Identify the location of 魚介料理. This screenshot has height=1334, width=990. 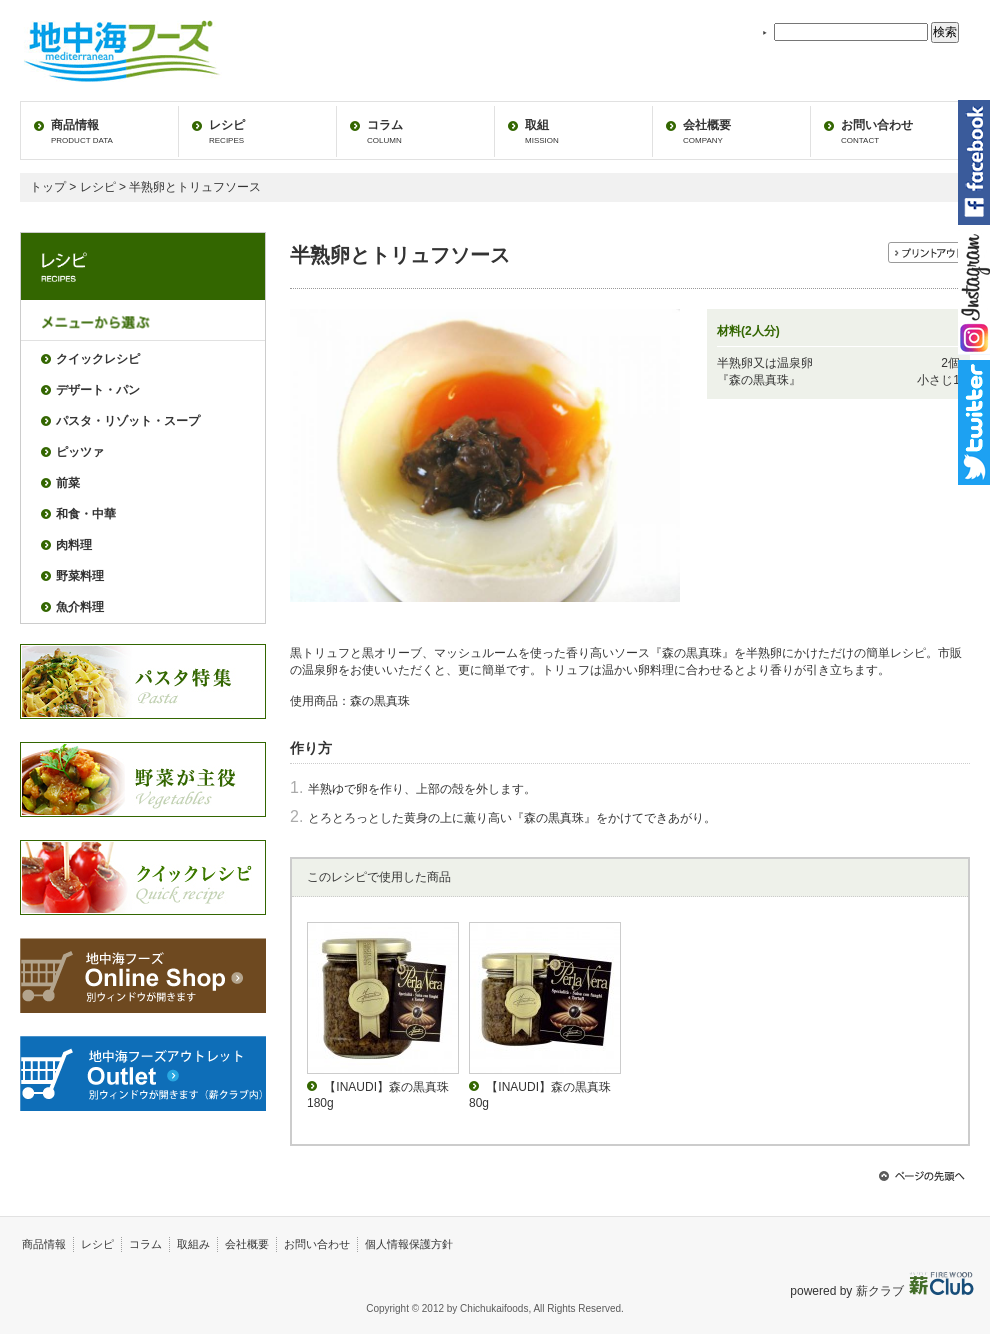
(80, 607).